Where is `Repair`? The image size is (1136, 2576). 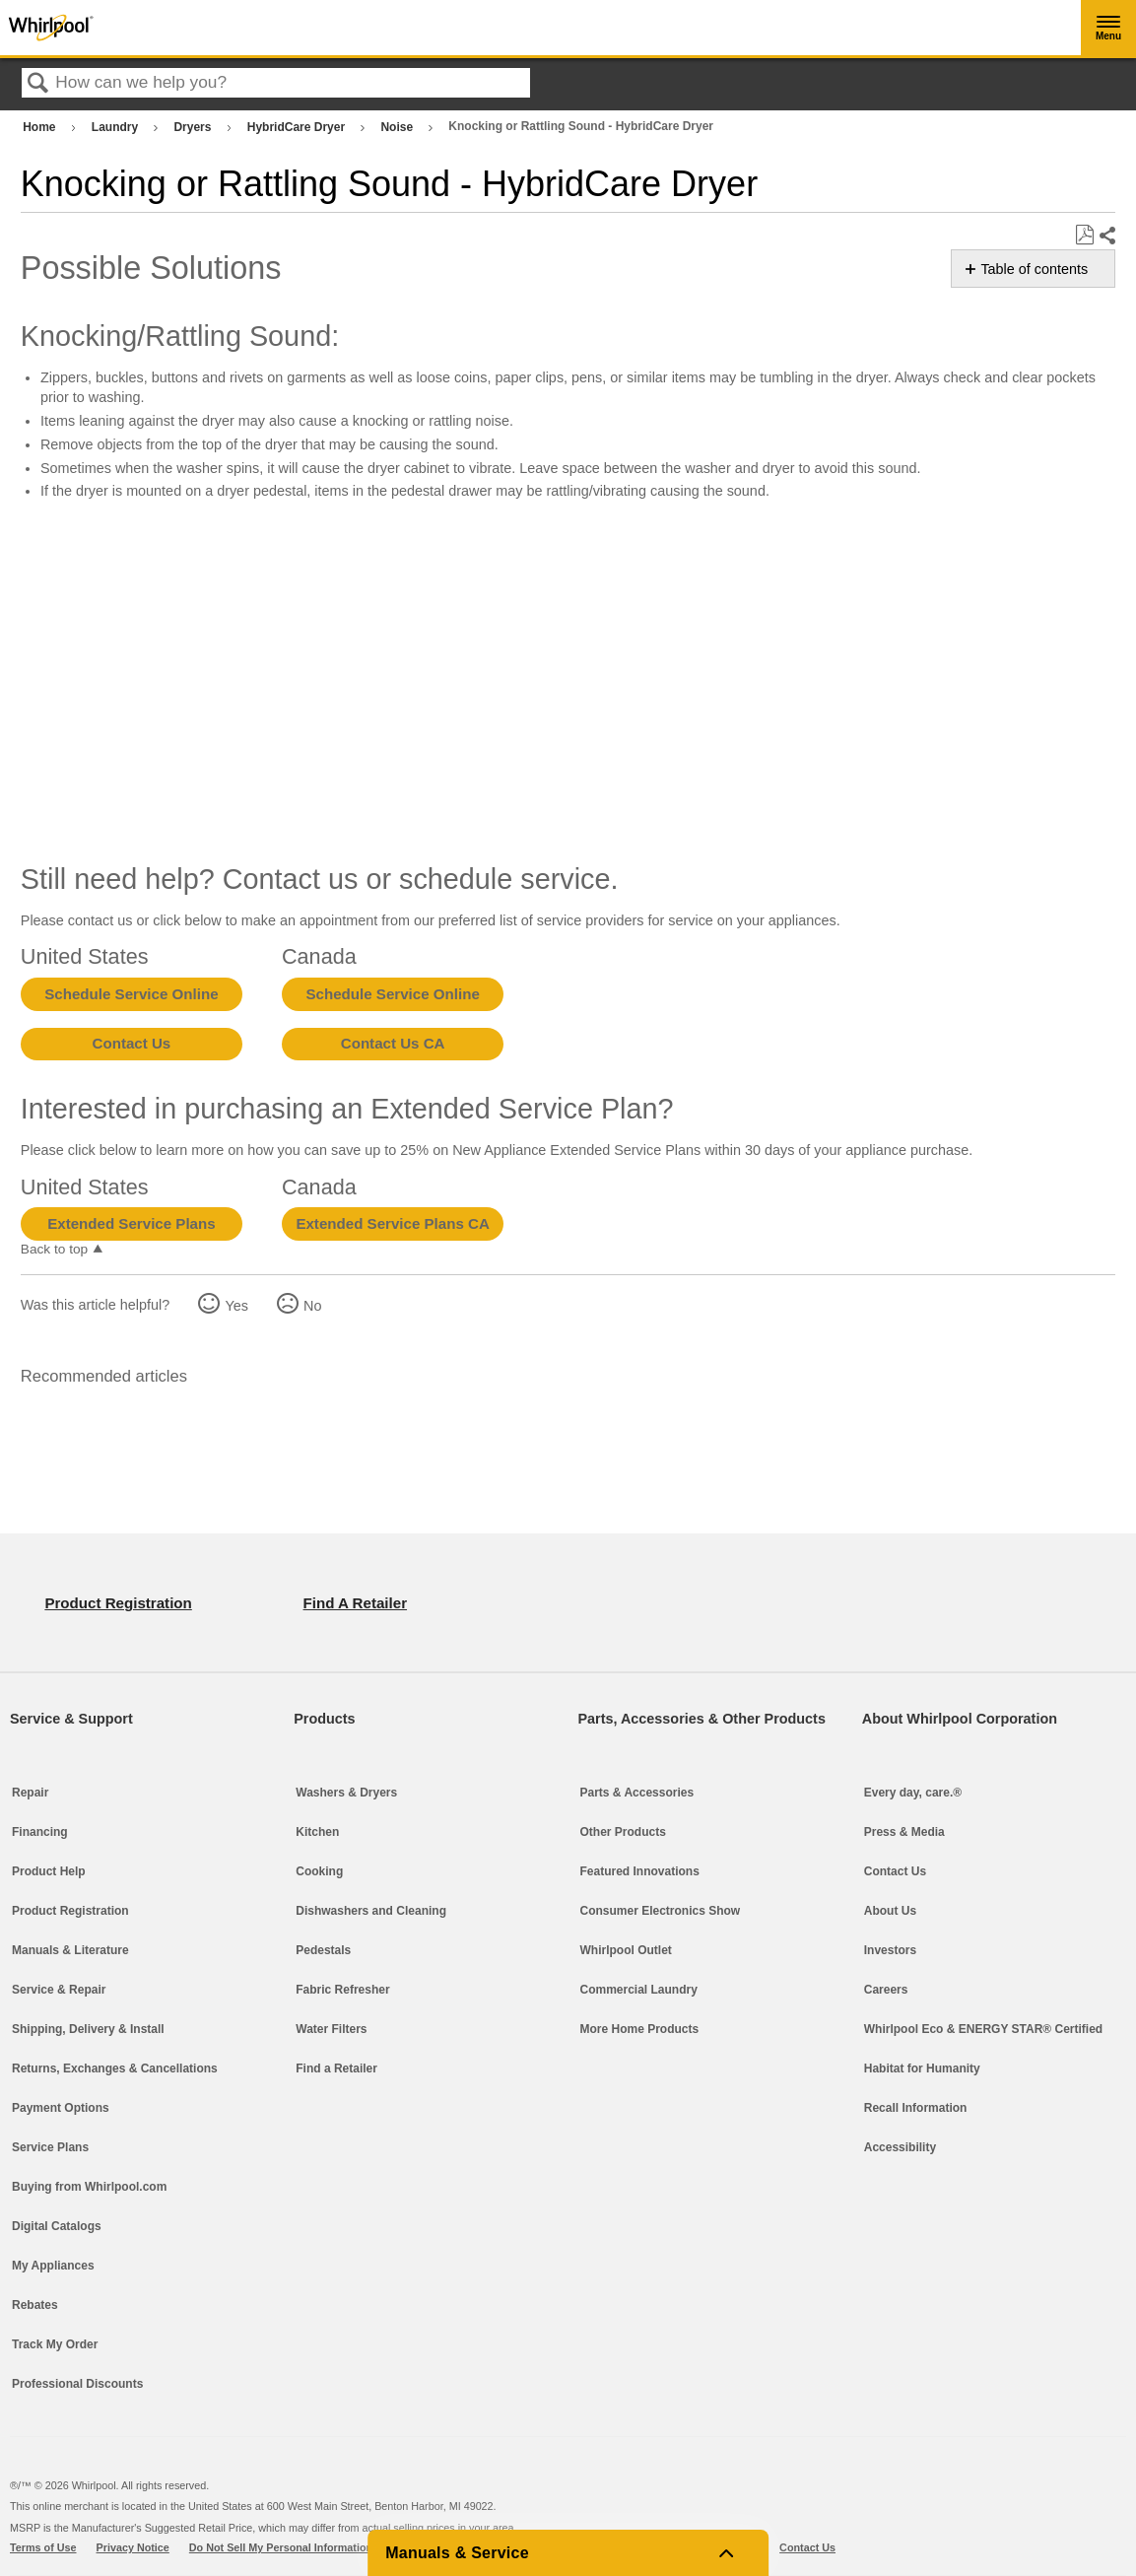
Repair is located at coordinates (30, 1792).